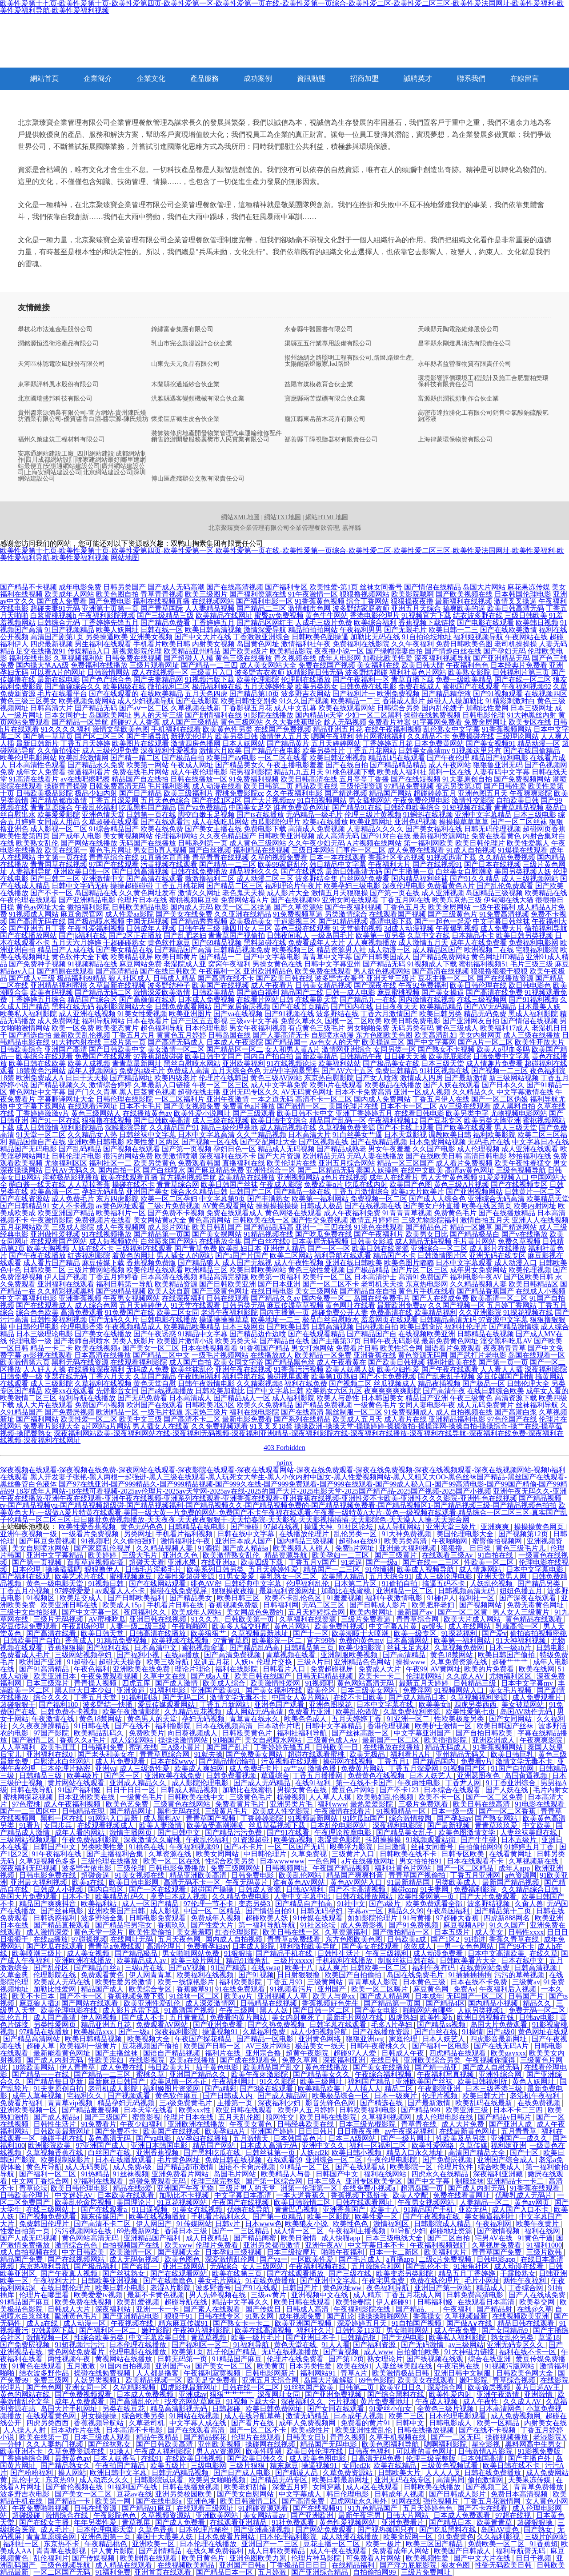 The width and height of the screenshot is (569, 2576). Describe the element at coordinates (323, 1405) in the screenshot. I see `国产精品免费视频` at that location.